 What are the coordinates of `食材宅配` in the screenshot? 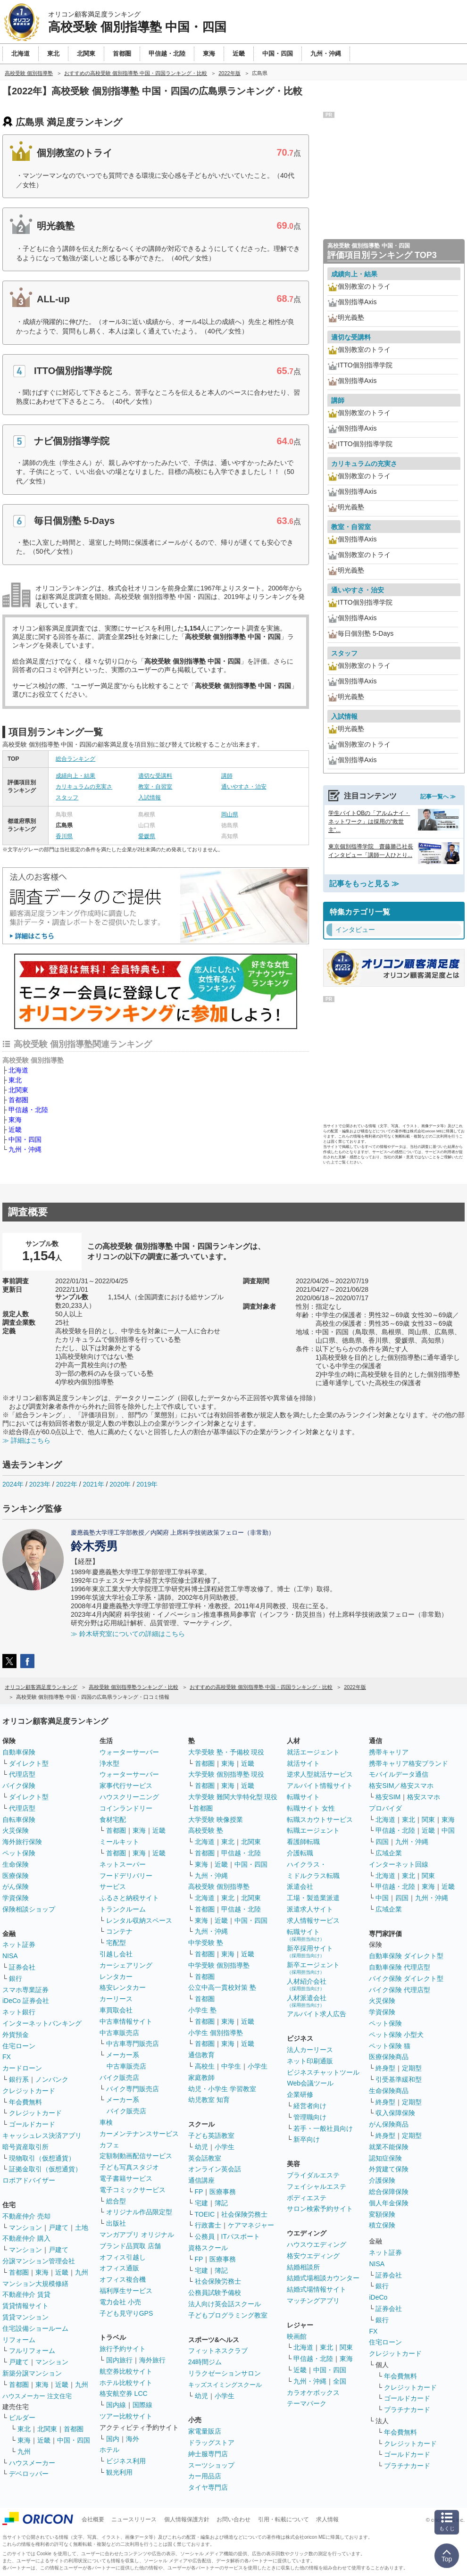 It's located at (113, 1819).